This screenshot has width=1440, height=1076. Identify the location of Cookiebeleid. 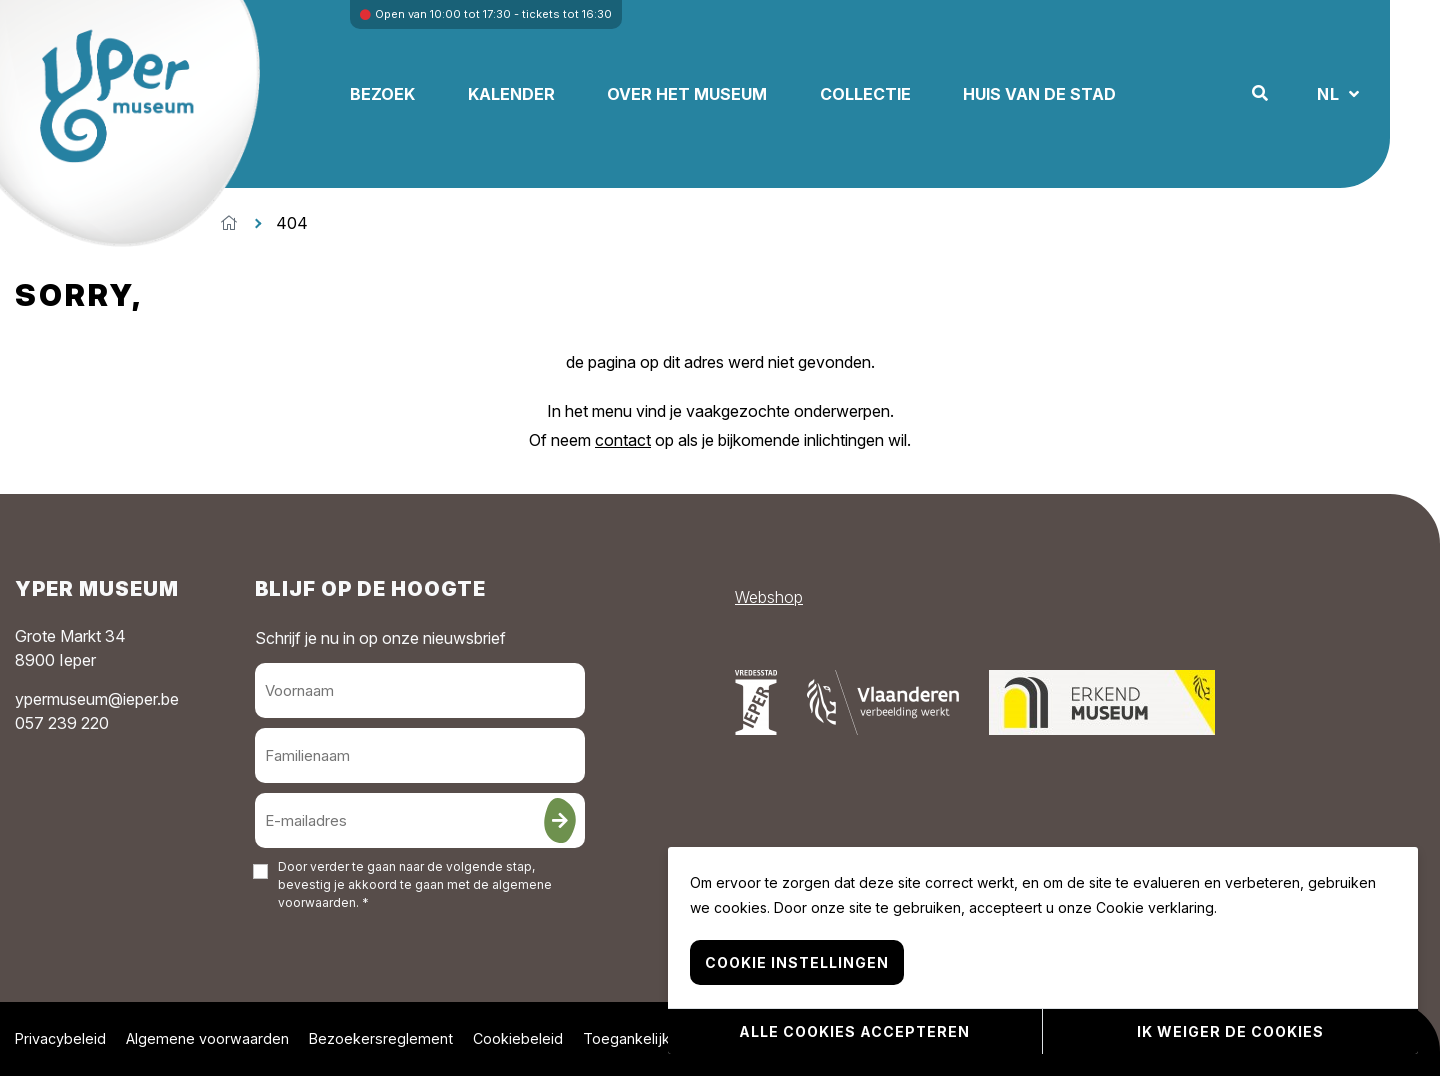
(518, 1038).